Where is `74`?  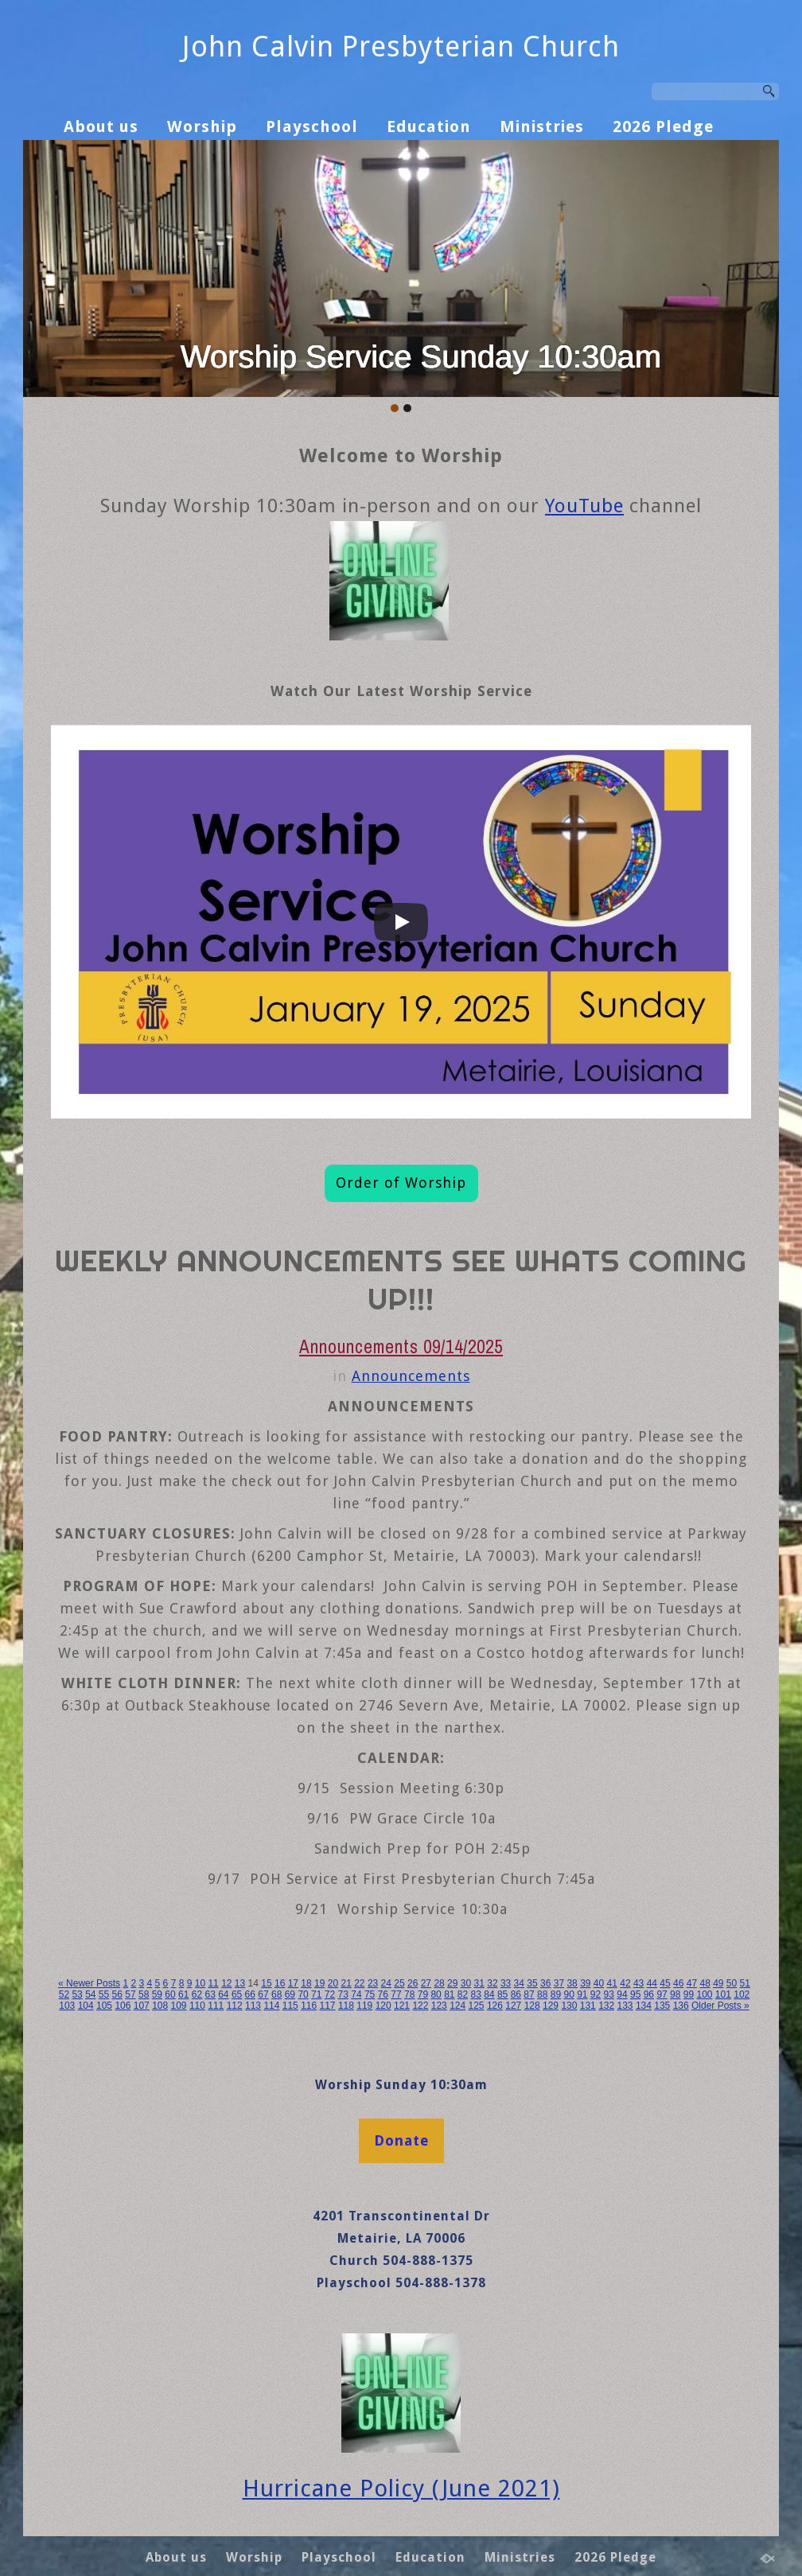 74 is located at coordinates (356, 1994).